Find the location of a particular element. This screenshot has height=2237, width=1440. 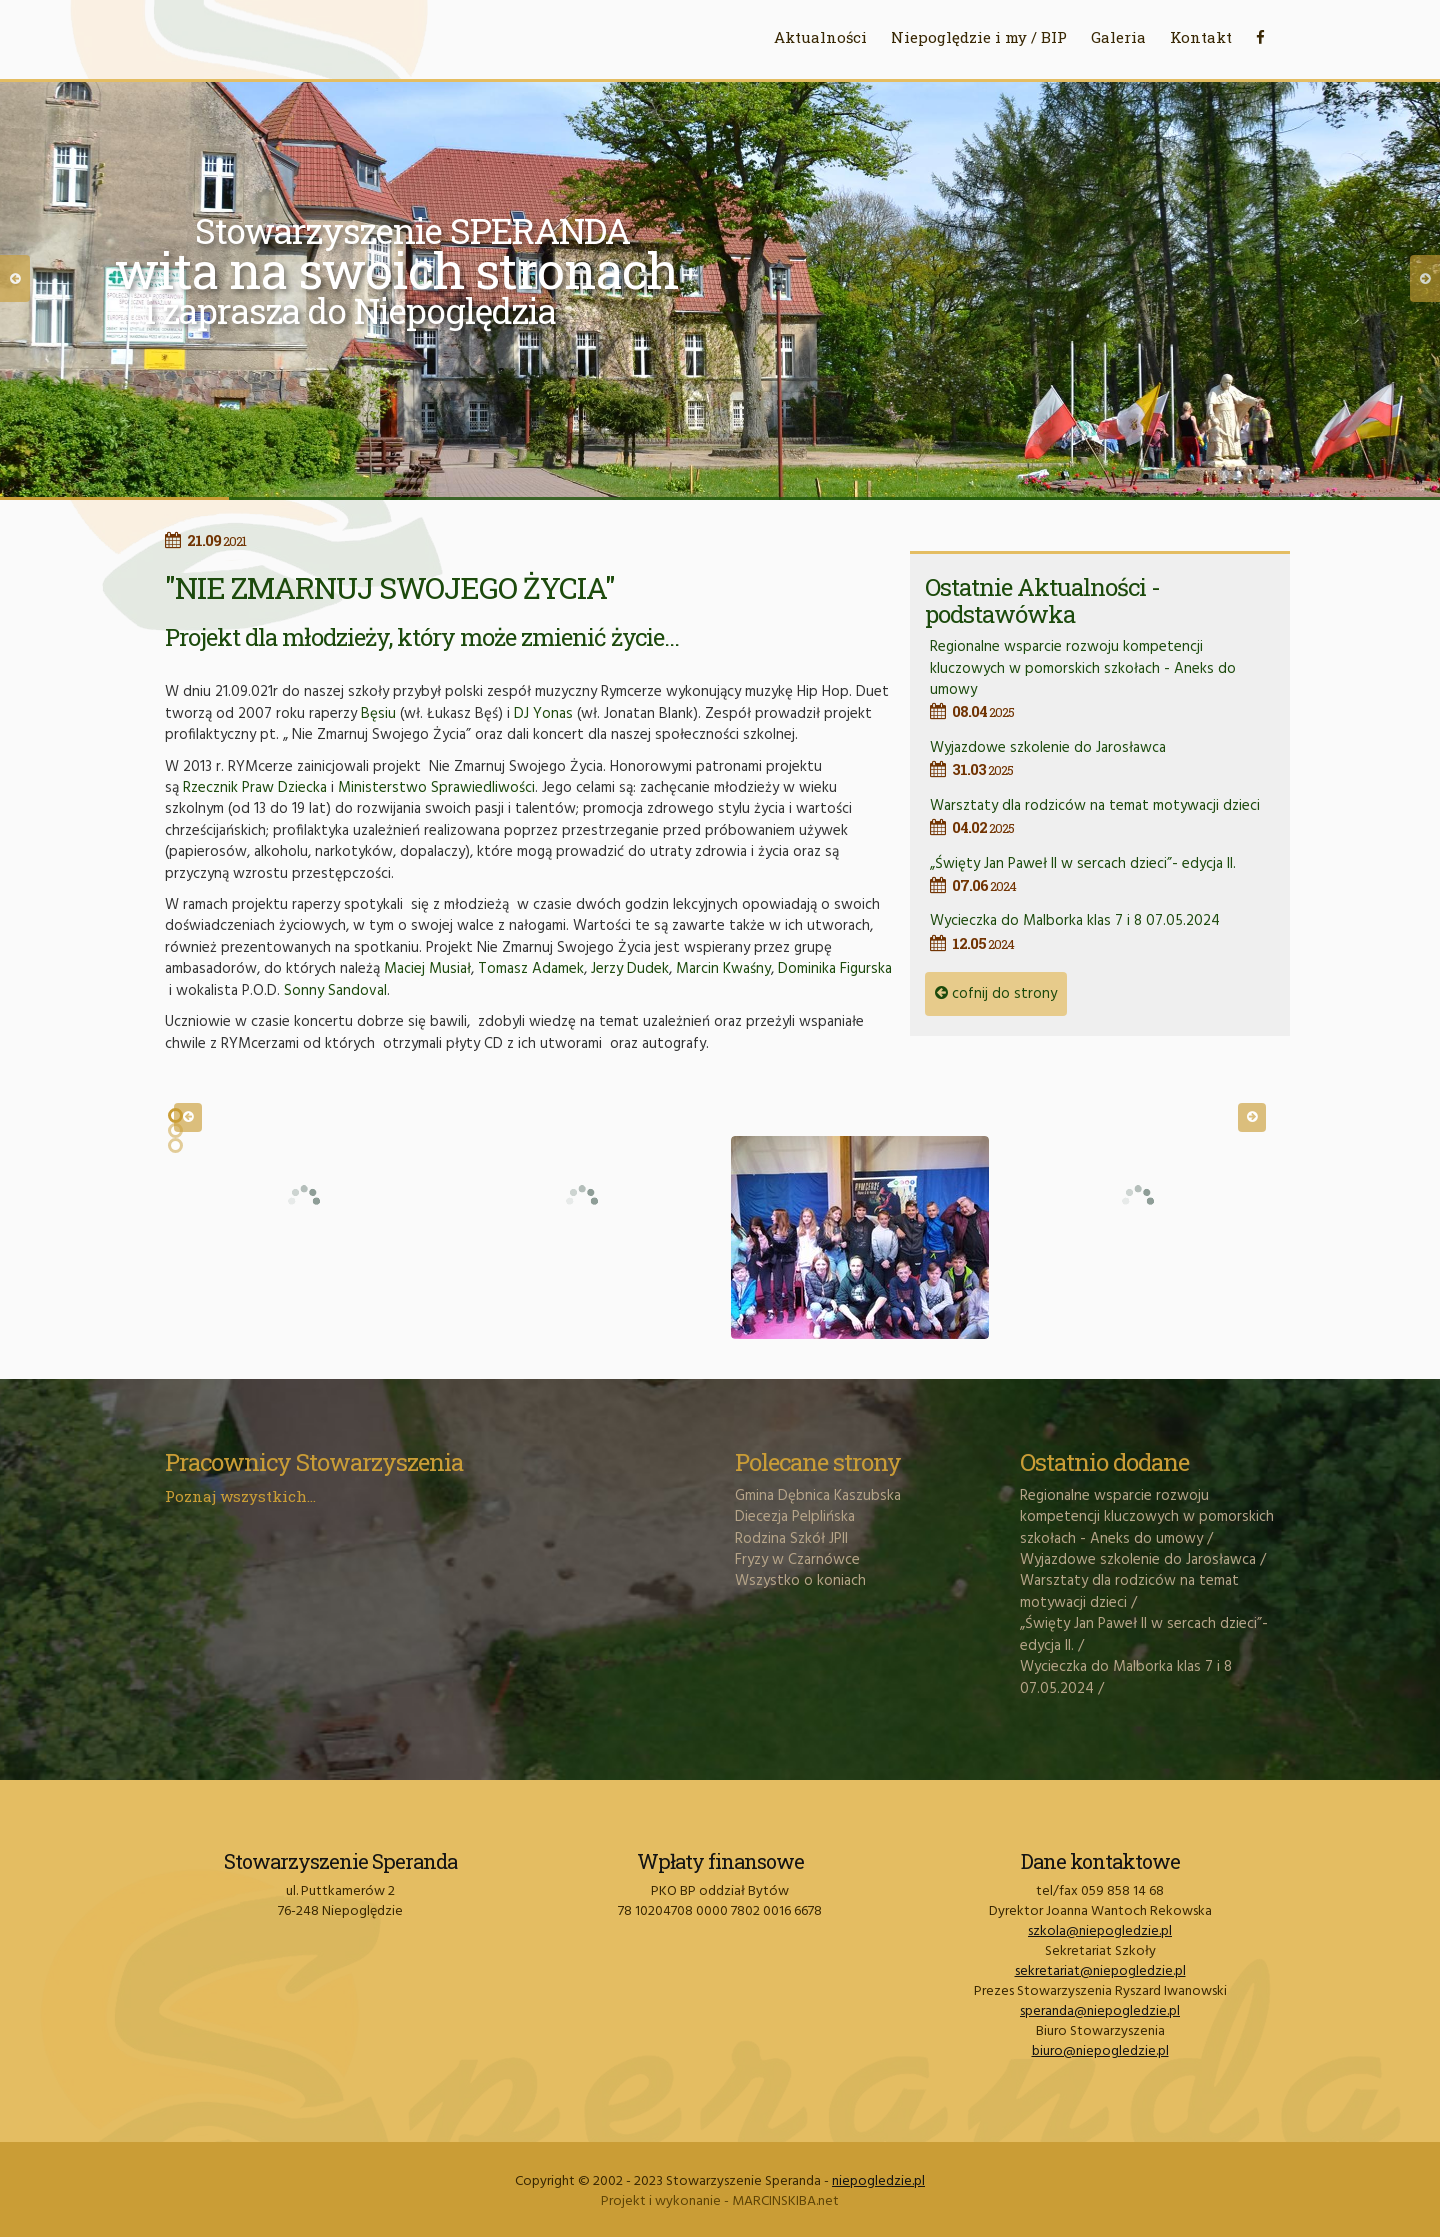

Tomasz Adamek is located at coordinates (531, 969).